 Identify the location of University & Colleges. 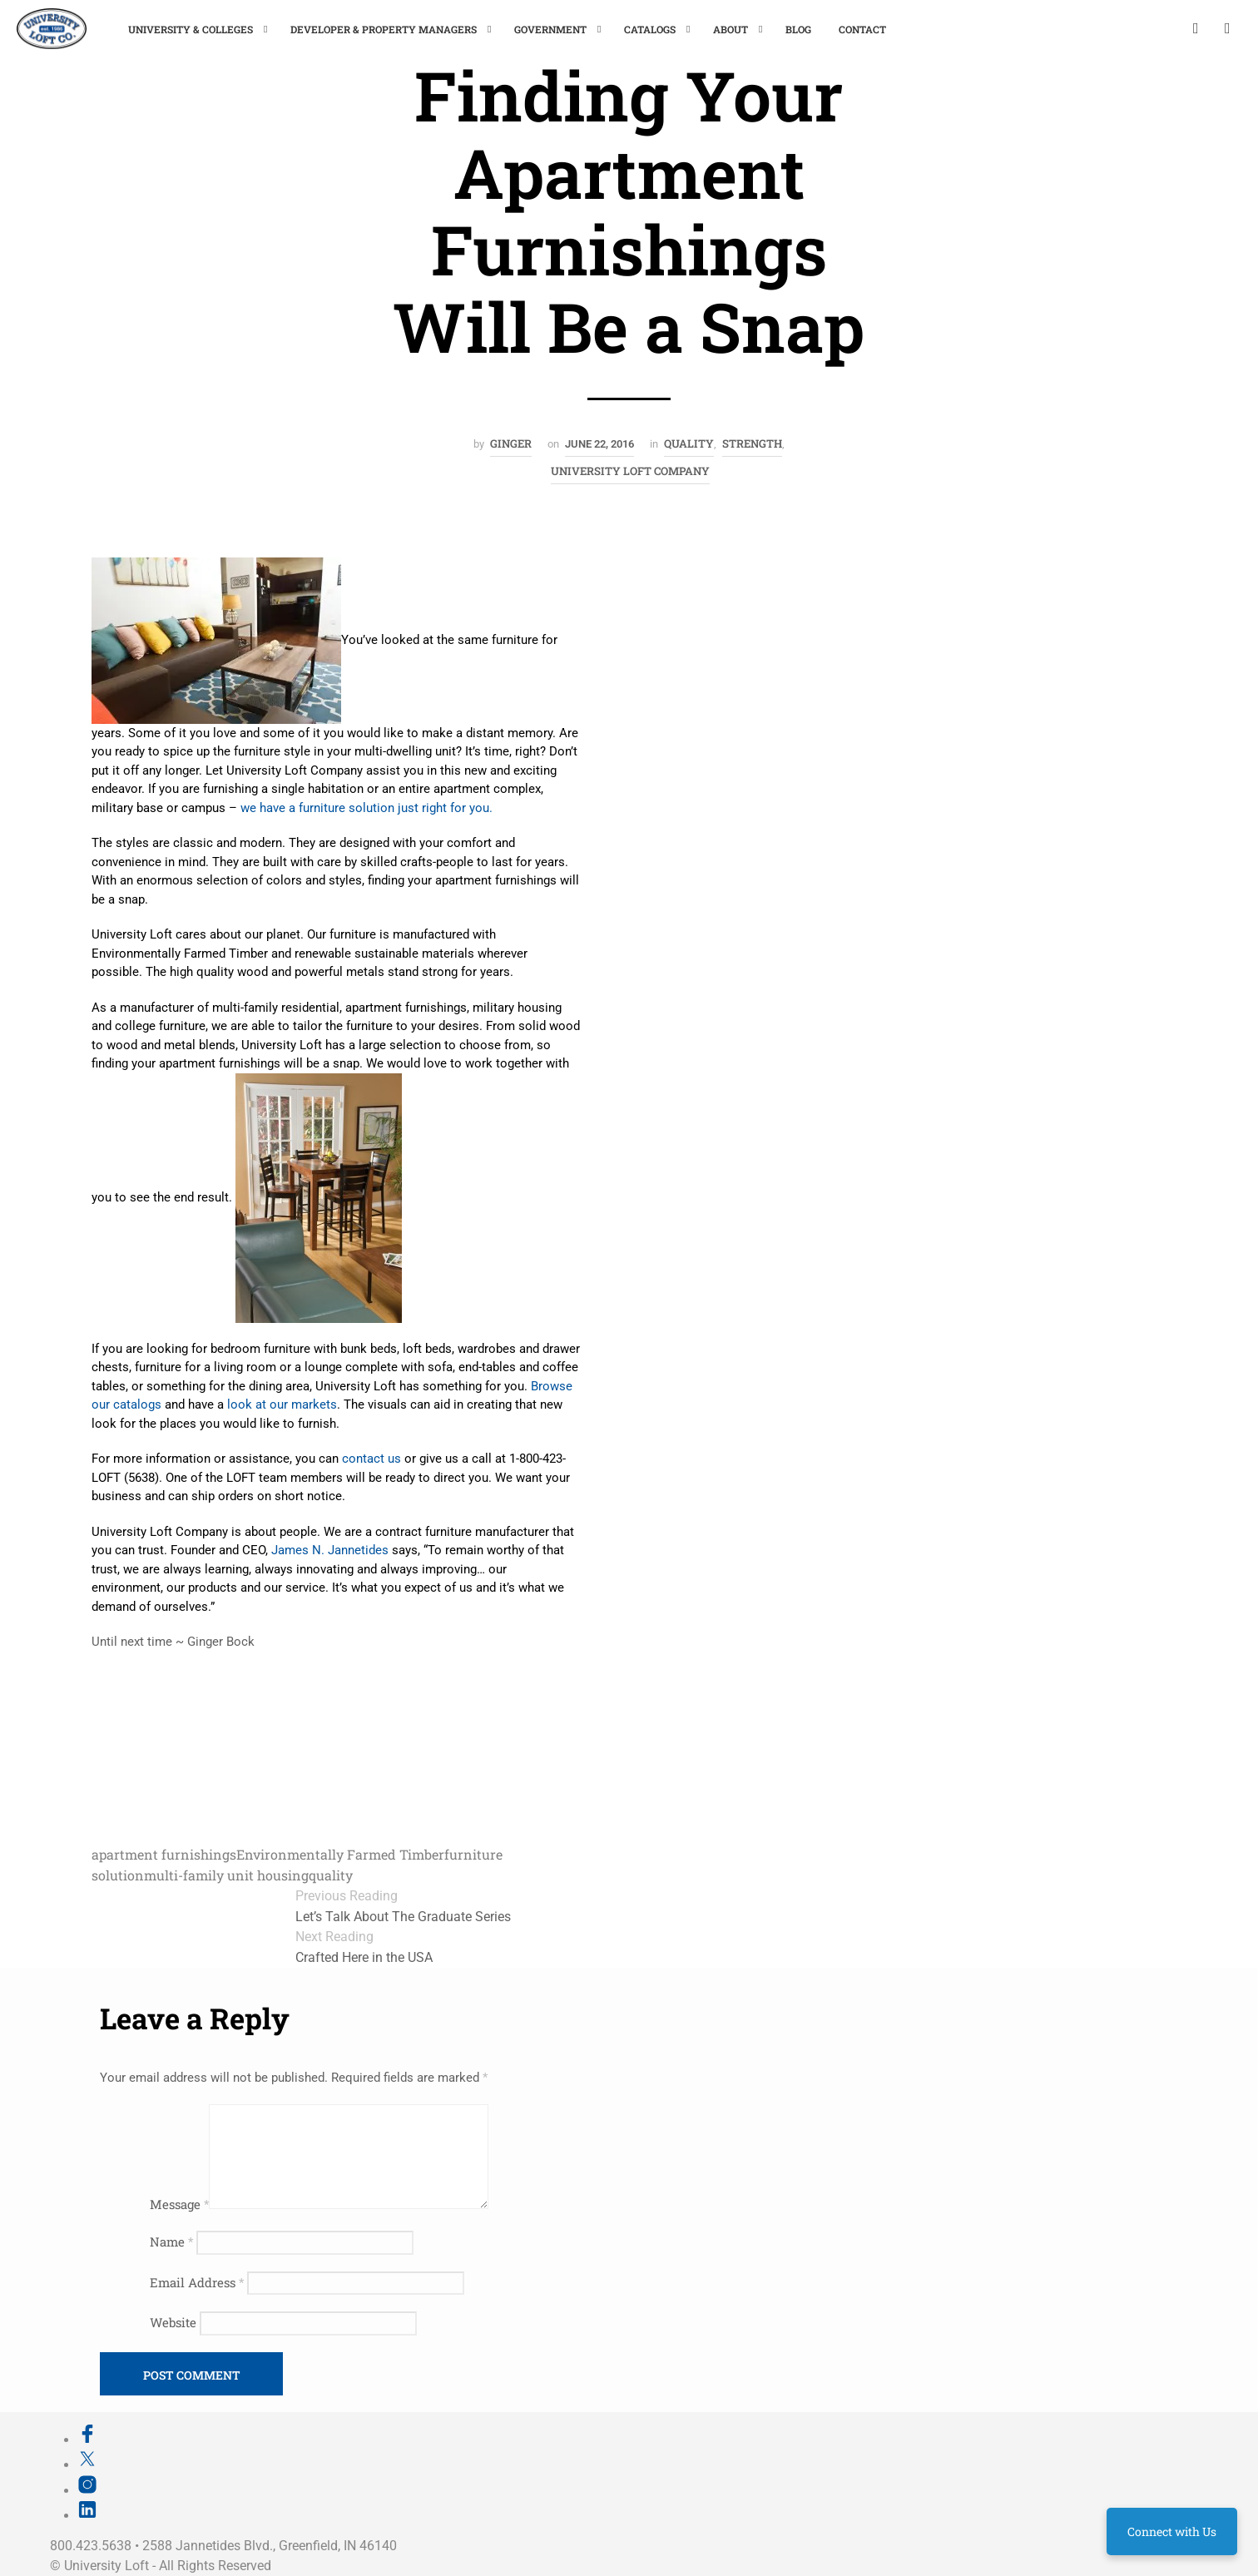
(190, 29).